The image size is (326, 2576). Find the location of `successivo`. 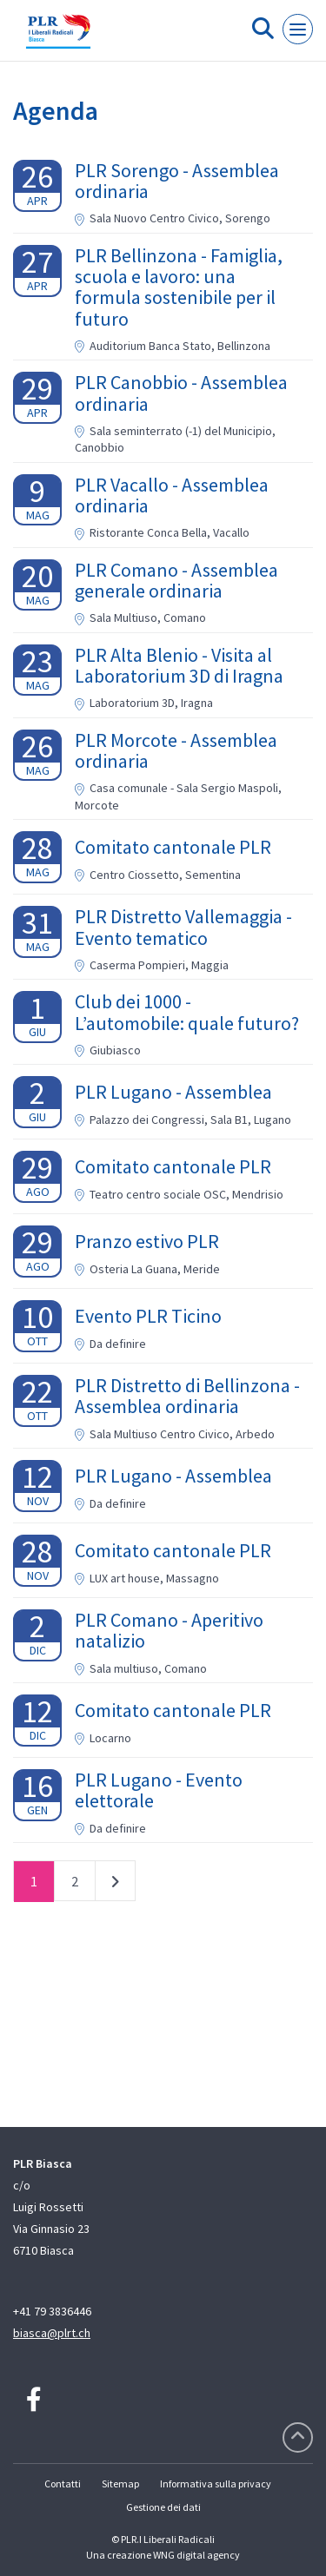

successivo is located at coordinates (115, 1884).